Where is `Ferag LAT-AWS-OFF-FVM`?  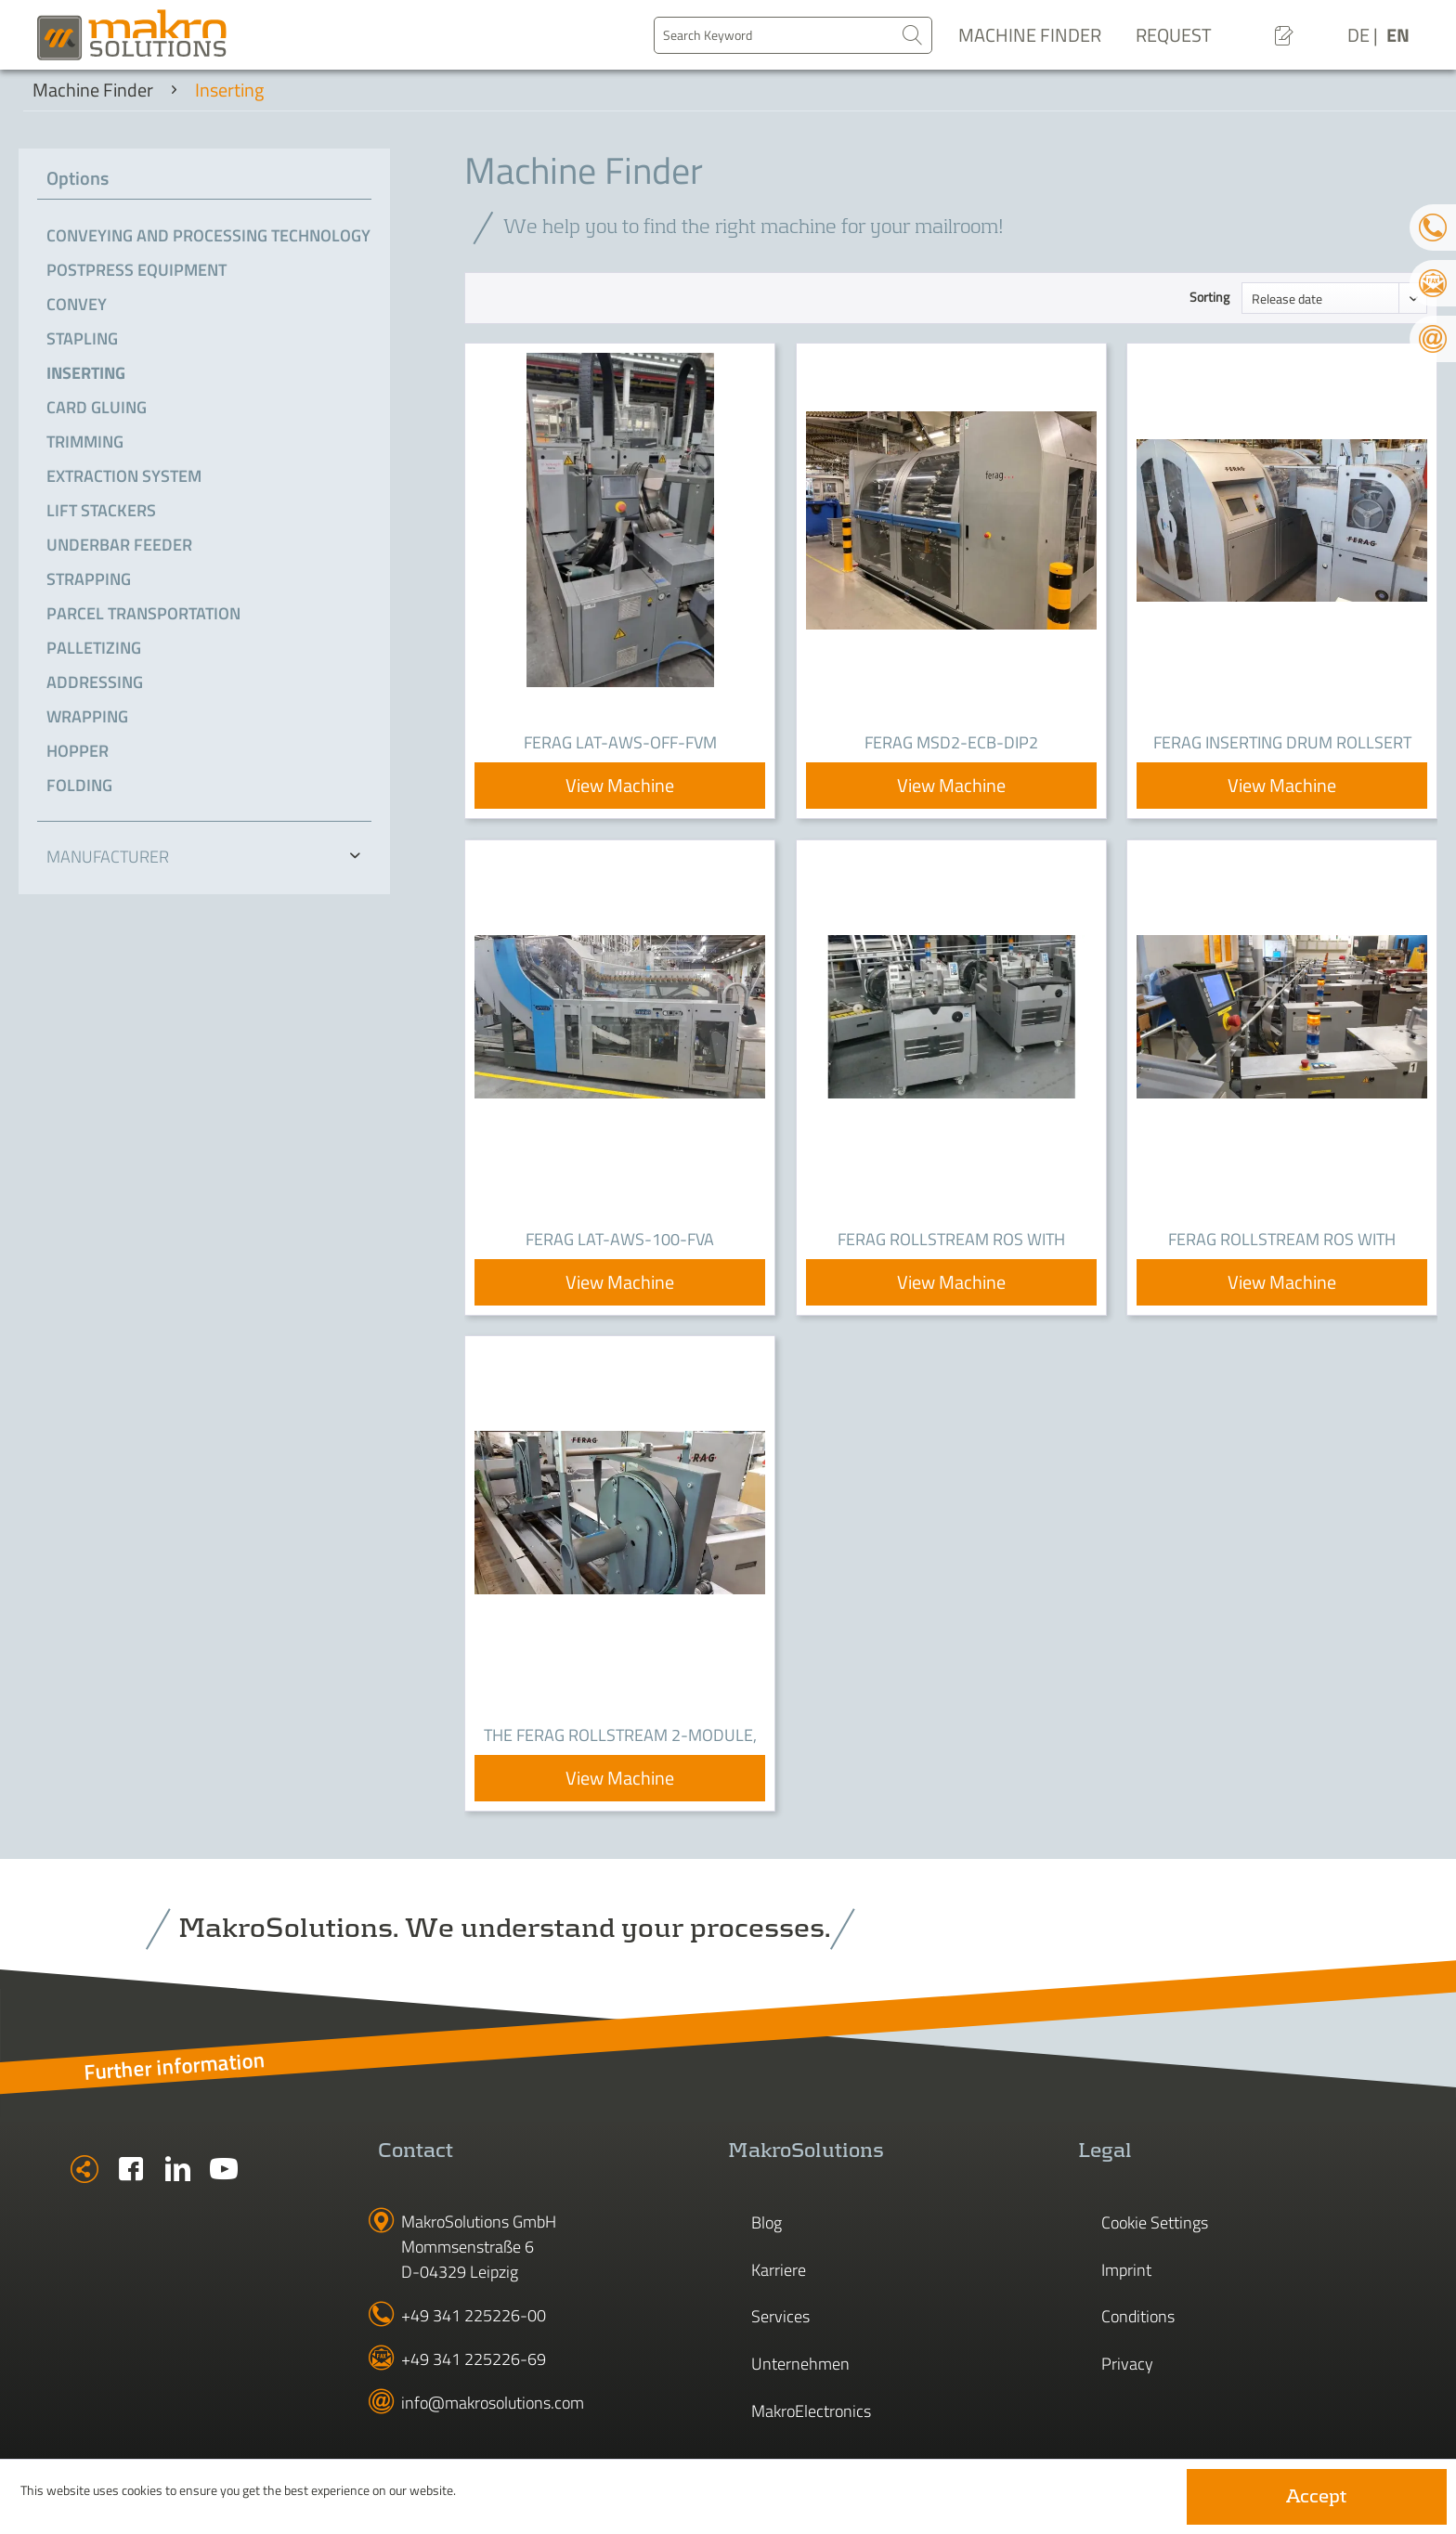
Ferag LAT-AWS-OFF-FVM is located at coordinates (620, 742).